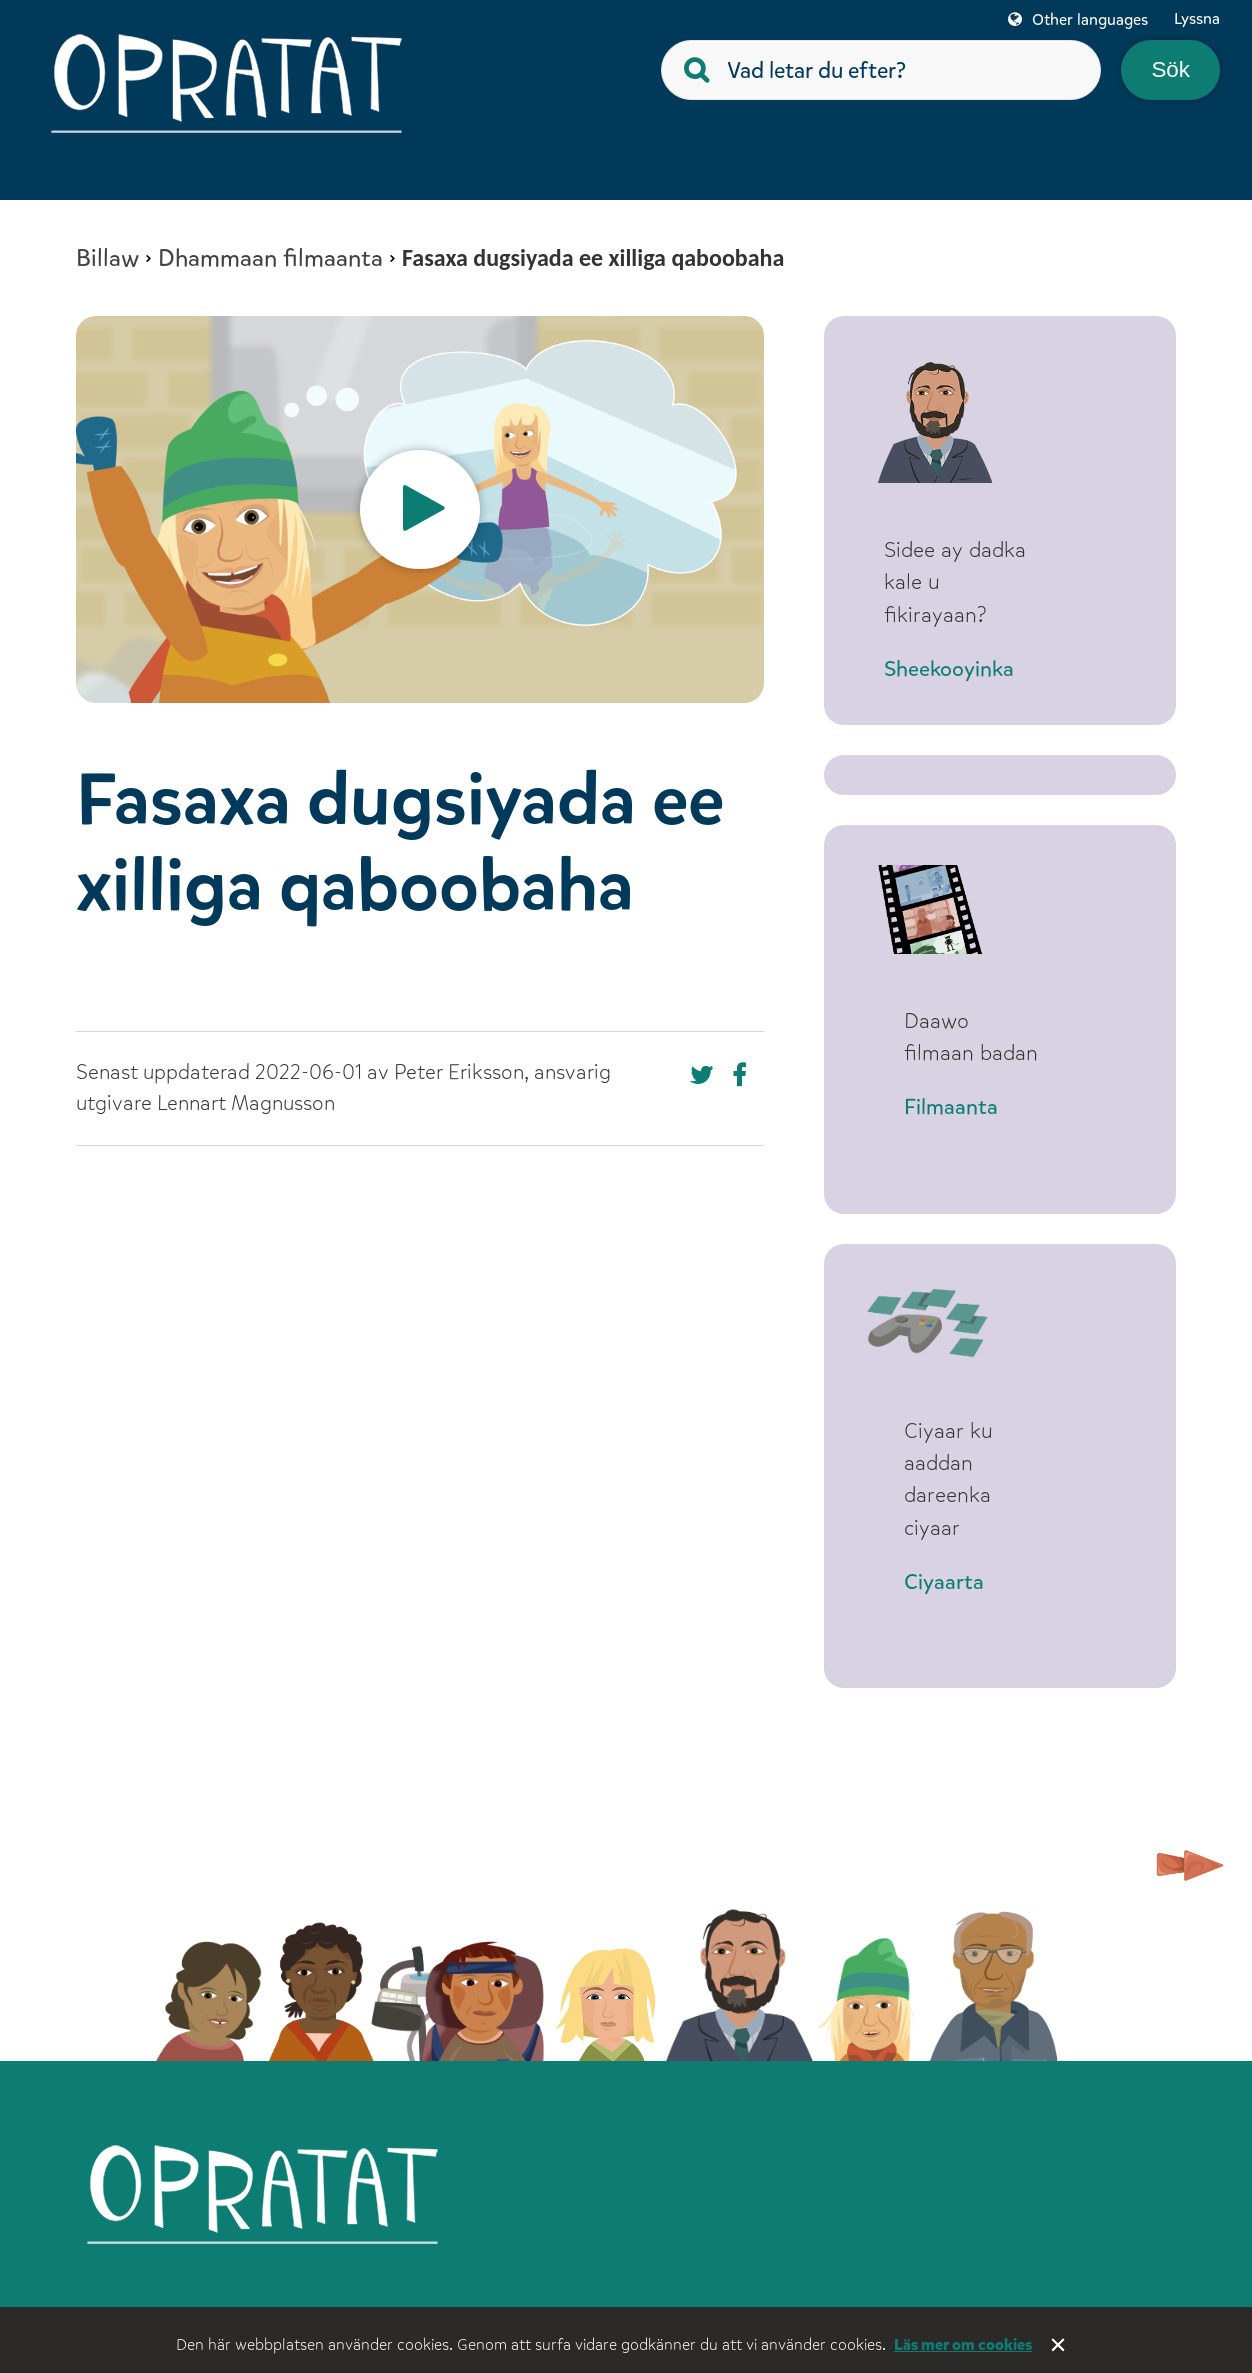 This screenshot has width=1252, height=2373. I want to click on Filmaanta, so click(951, 1087).